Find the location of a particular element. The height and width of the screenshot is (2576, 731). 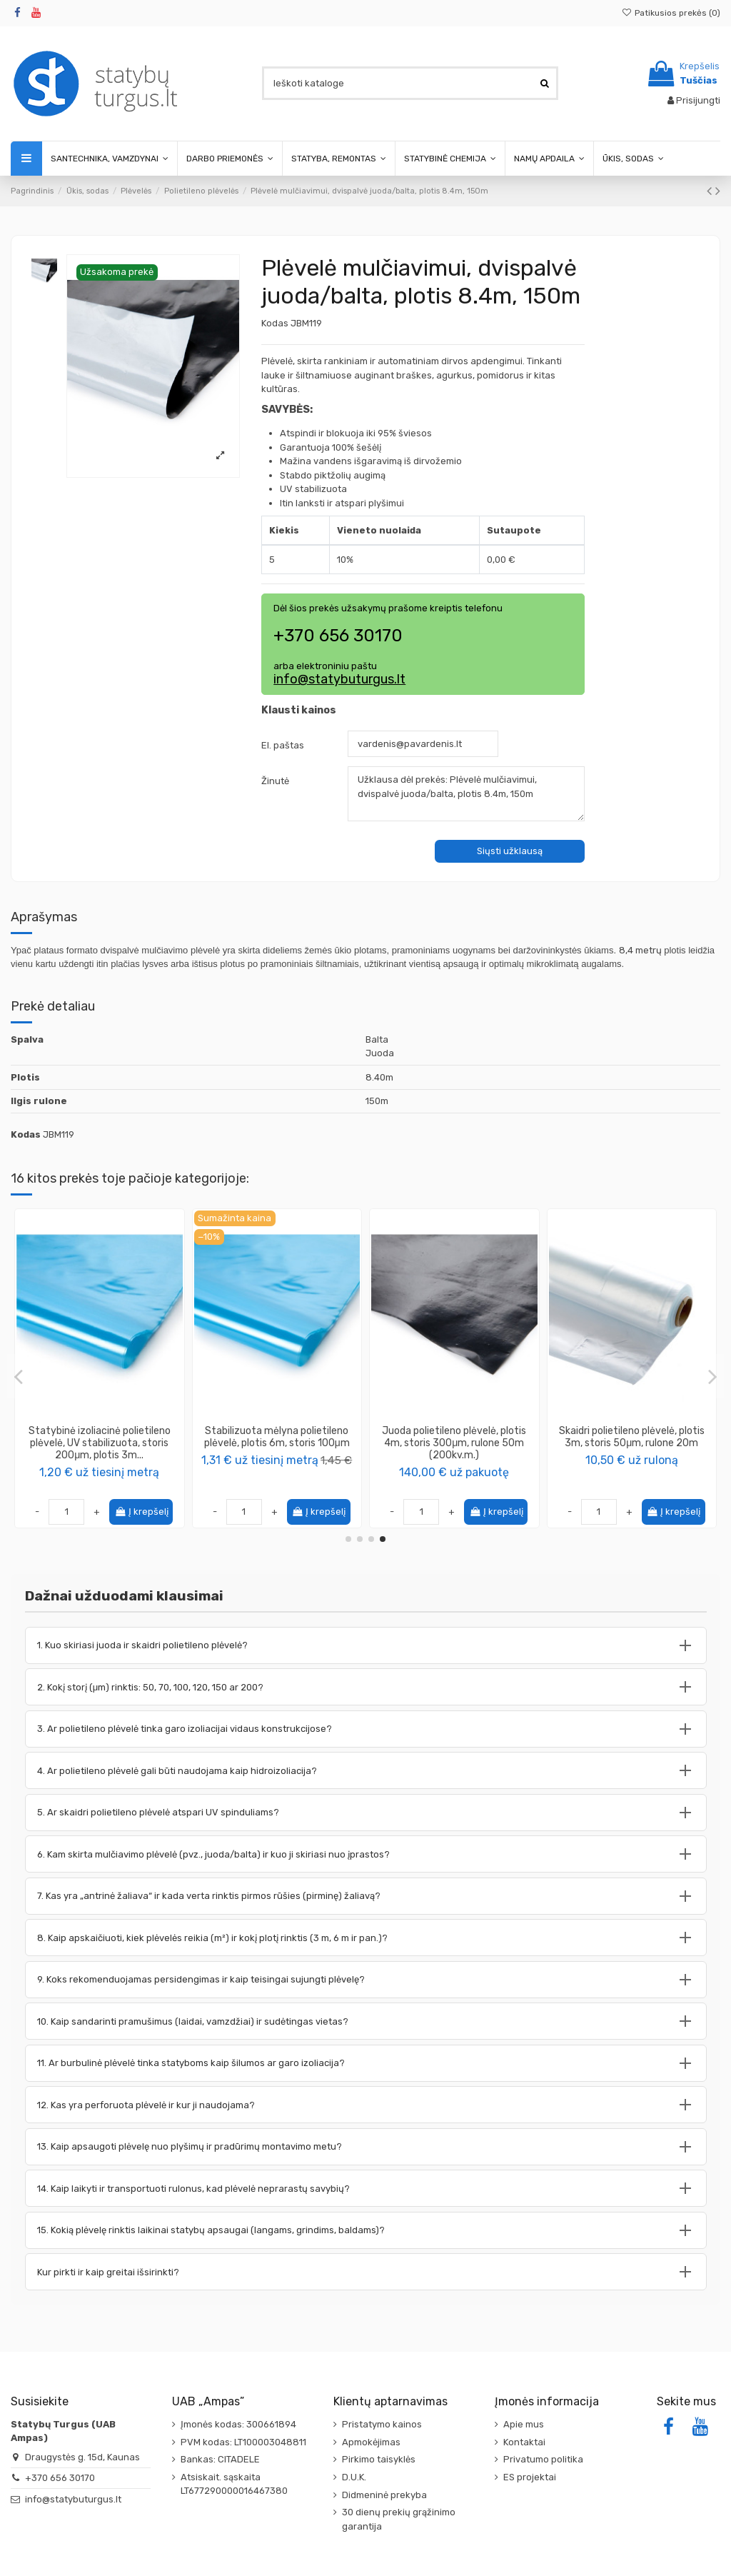

Atsiskait. sąskaita LT677290000016467380 is located at coordinates (234, 2484).